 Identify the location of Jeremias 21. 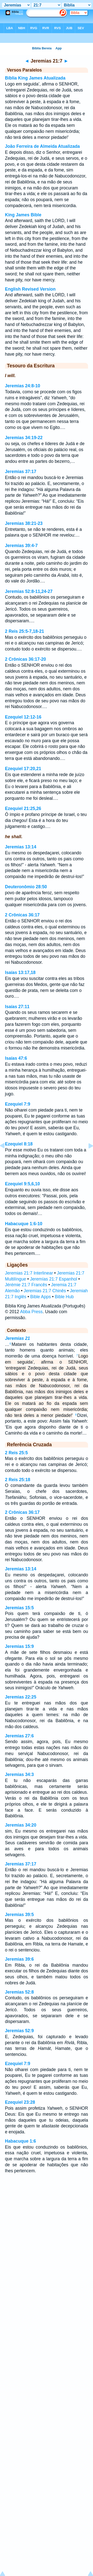
(17, 1338).